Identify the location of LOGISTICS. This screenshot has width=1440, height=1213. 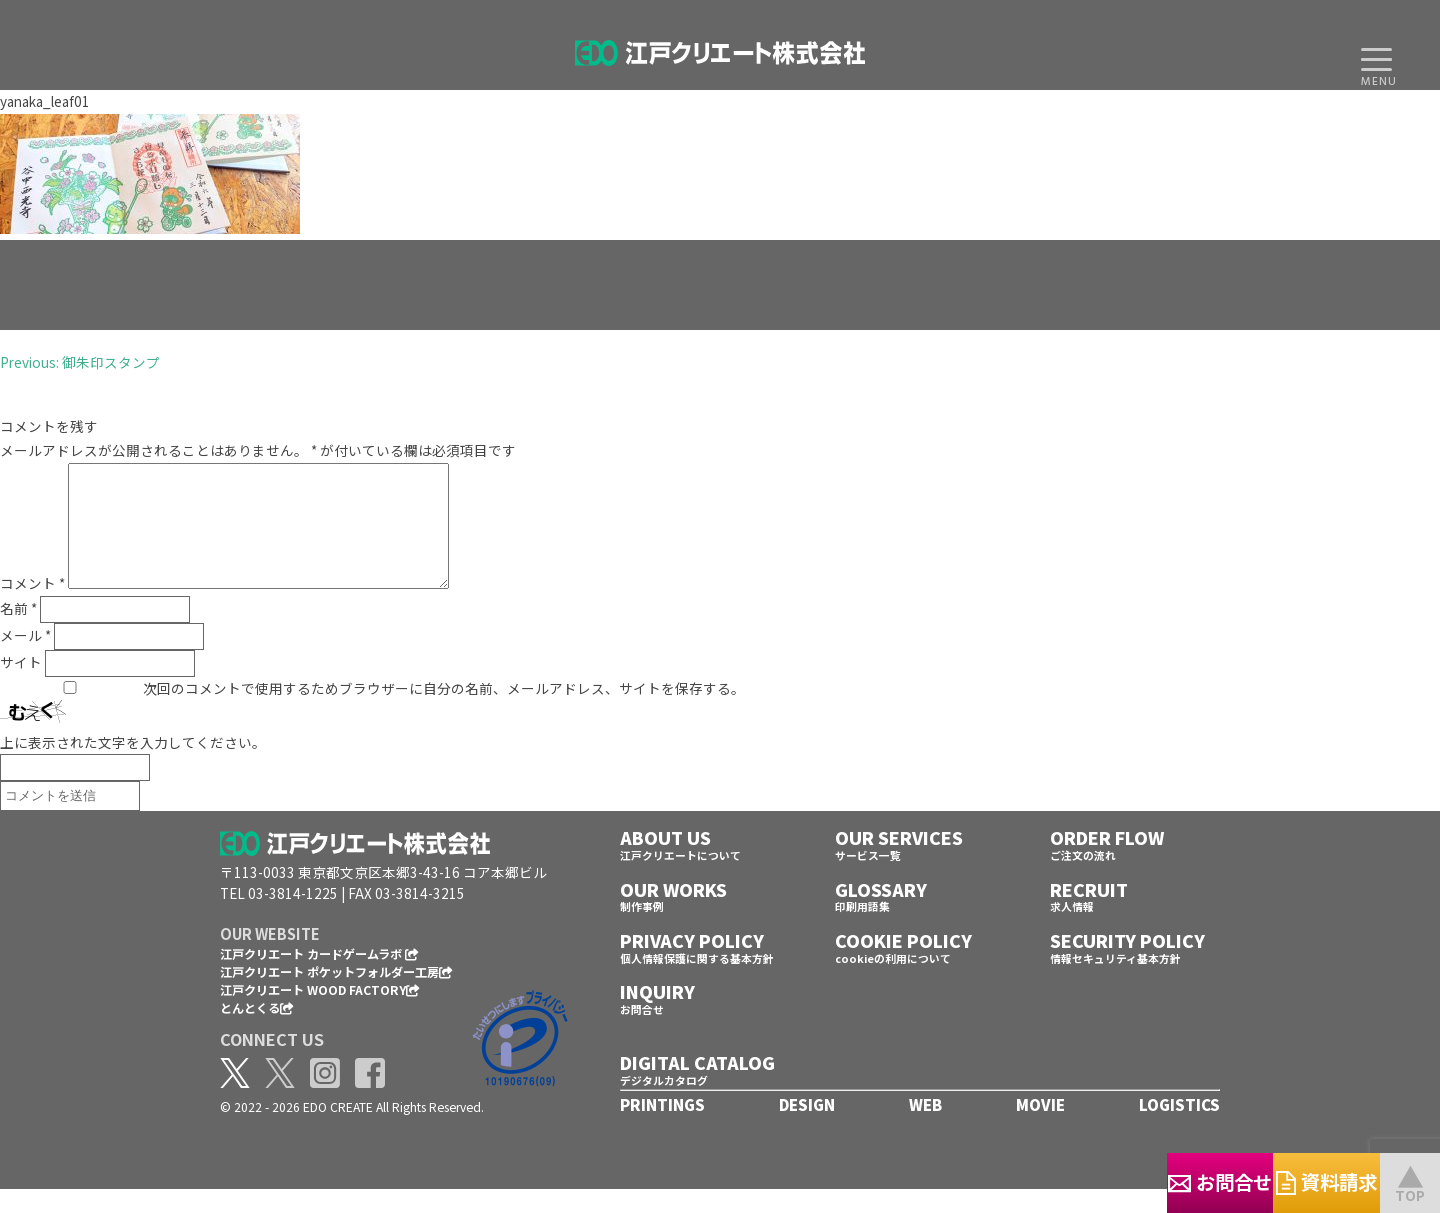
(1179, 1128).